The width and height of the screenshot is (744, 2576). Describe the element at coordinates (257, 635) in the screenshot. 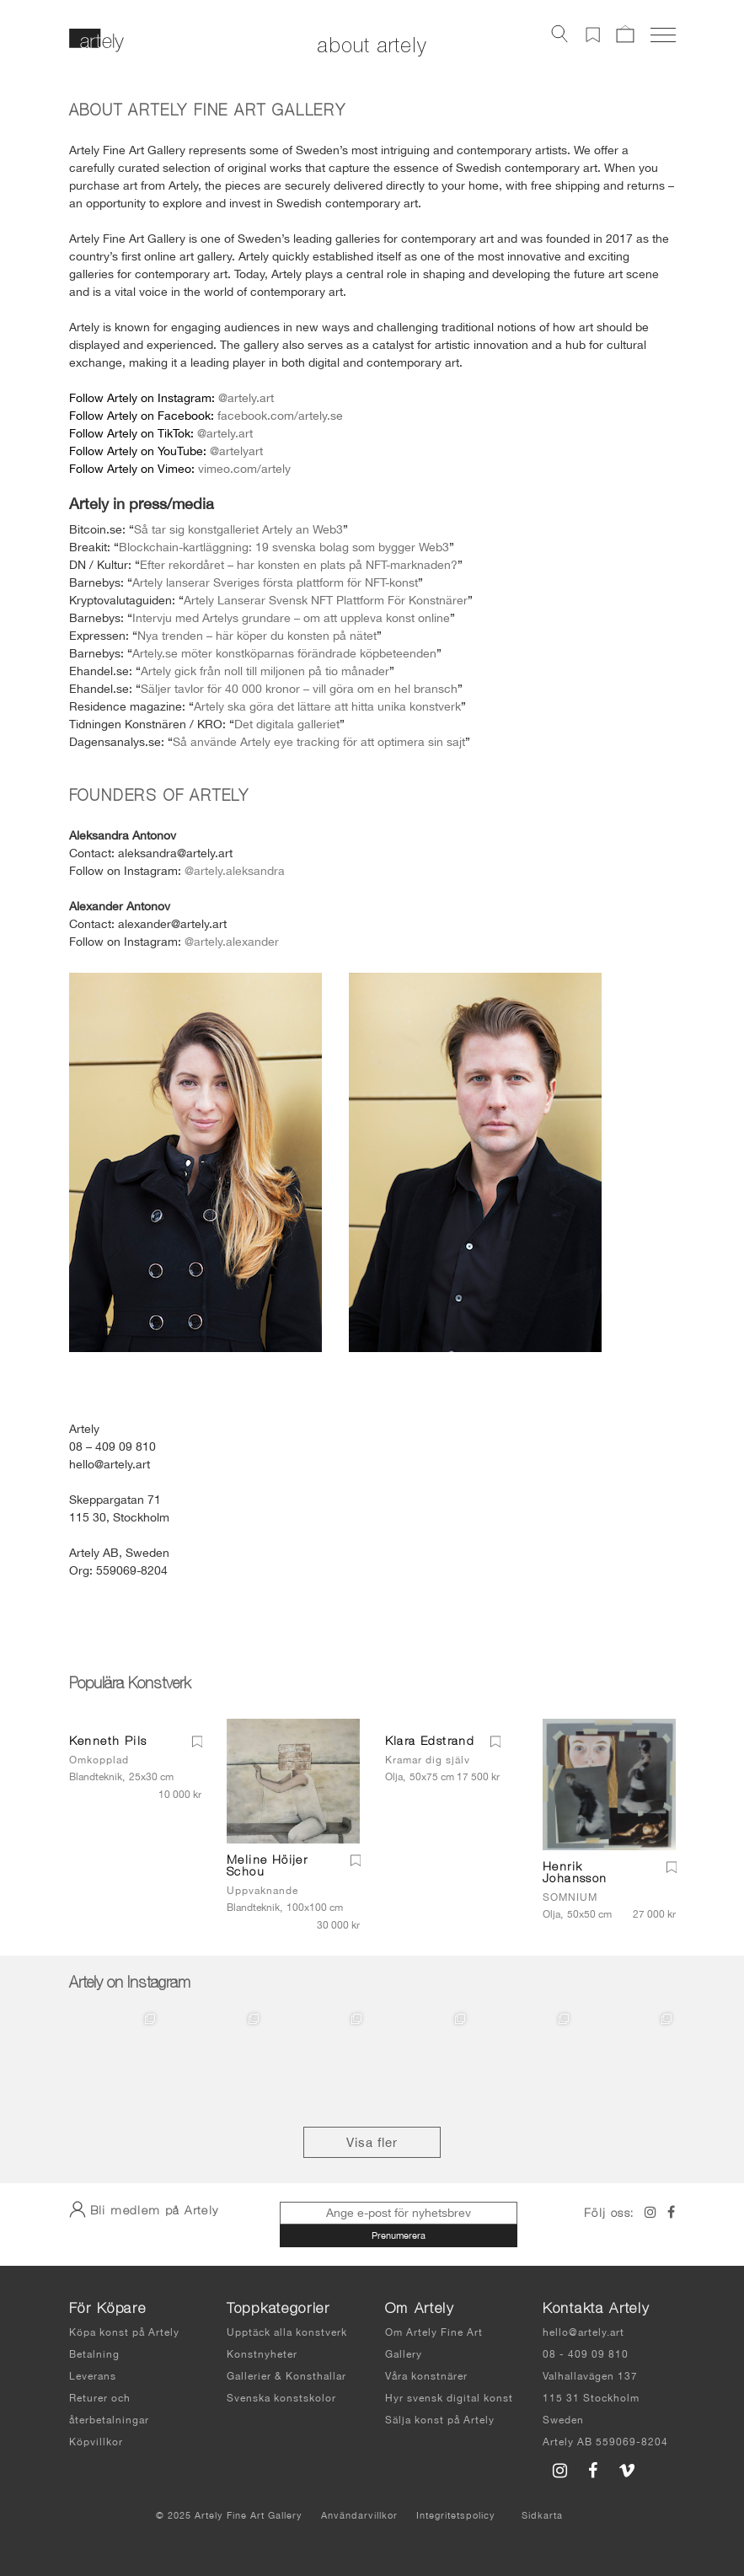

I see `Nya trenden – här köper du konsten på nätet` at that location.